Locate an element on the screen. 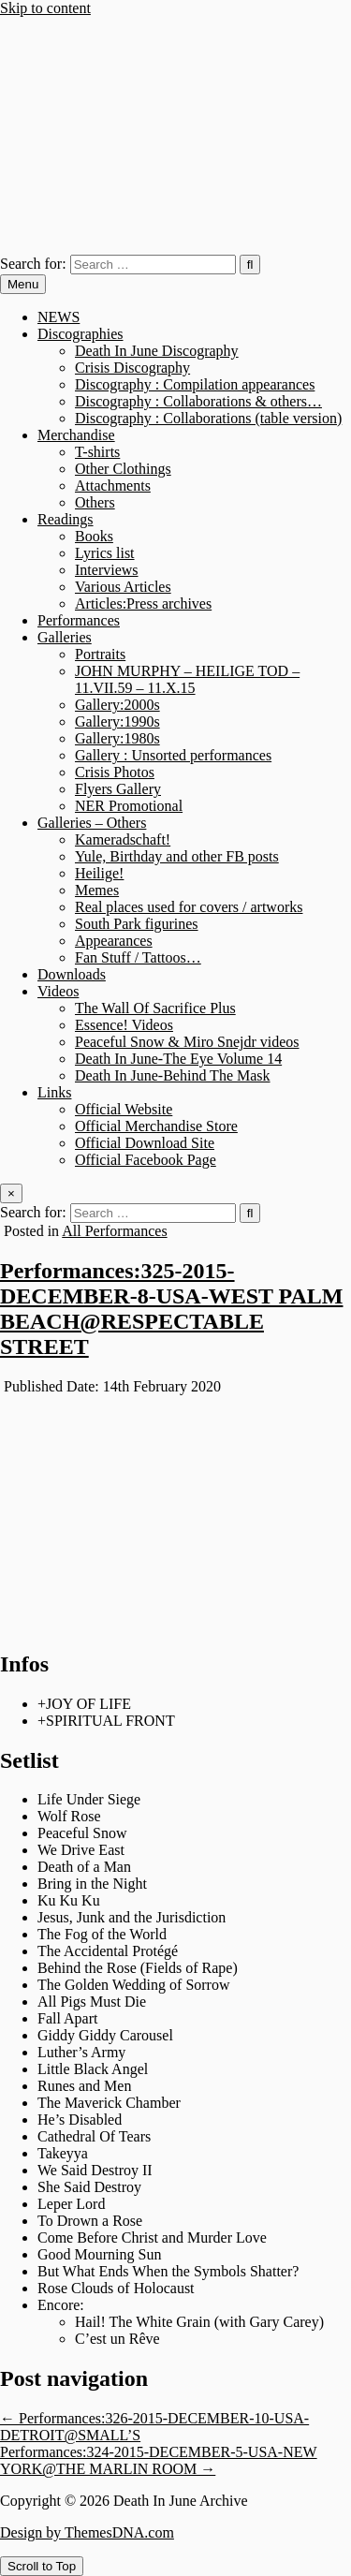 This screenshot has width=351, height=2576. Peaceful Snow & Miro Snejdr videos is located at coordinates (187, 1042).